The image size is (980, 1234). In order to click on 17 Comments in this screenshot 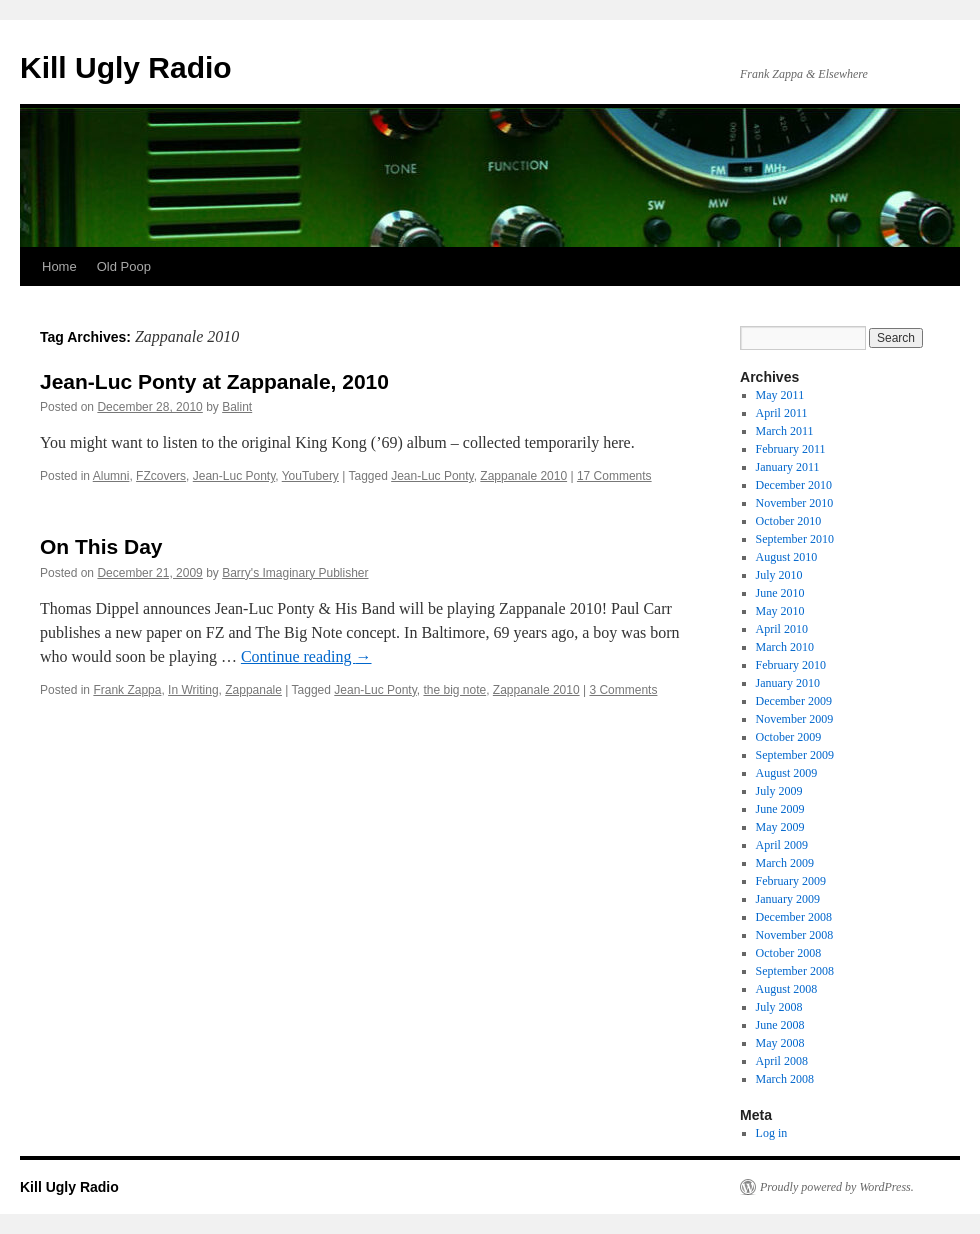, I will do `click(614, 476)`.